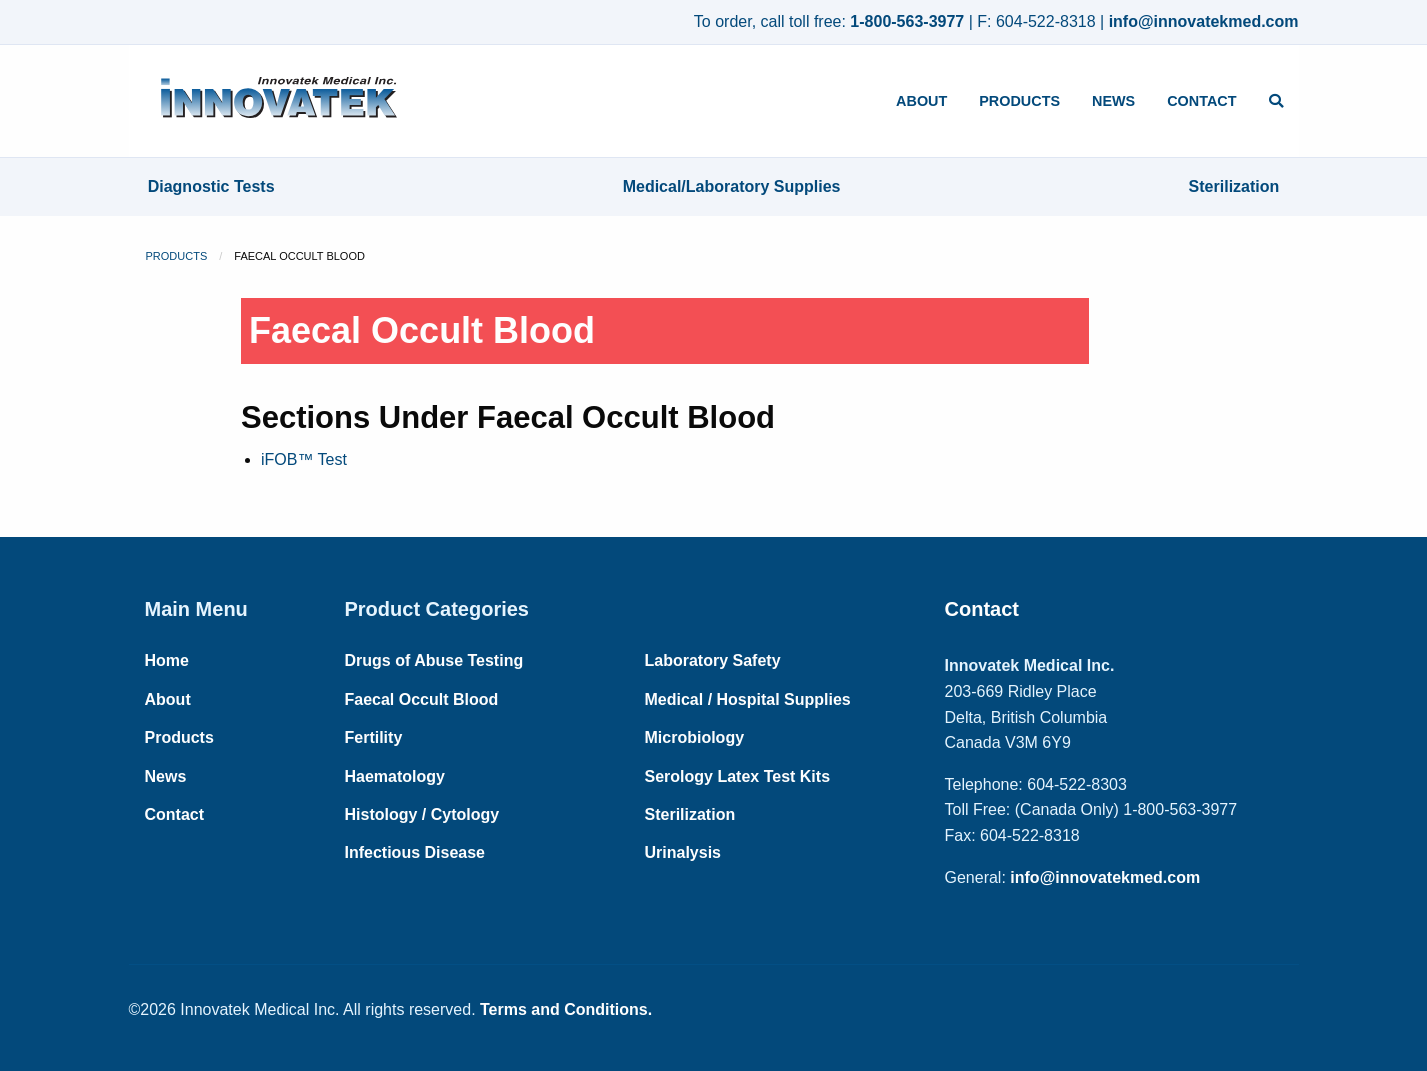  I want to click on Medical/Laboratory Supplies, so click(732, 186).